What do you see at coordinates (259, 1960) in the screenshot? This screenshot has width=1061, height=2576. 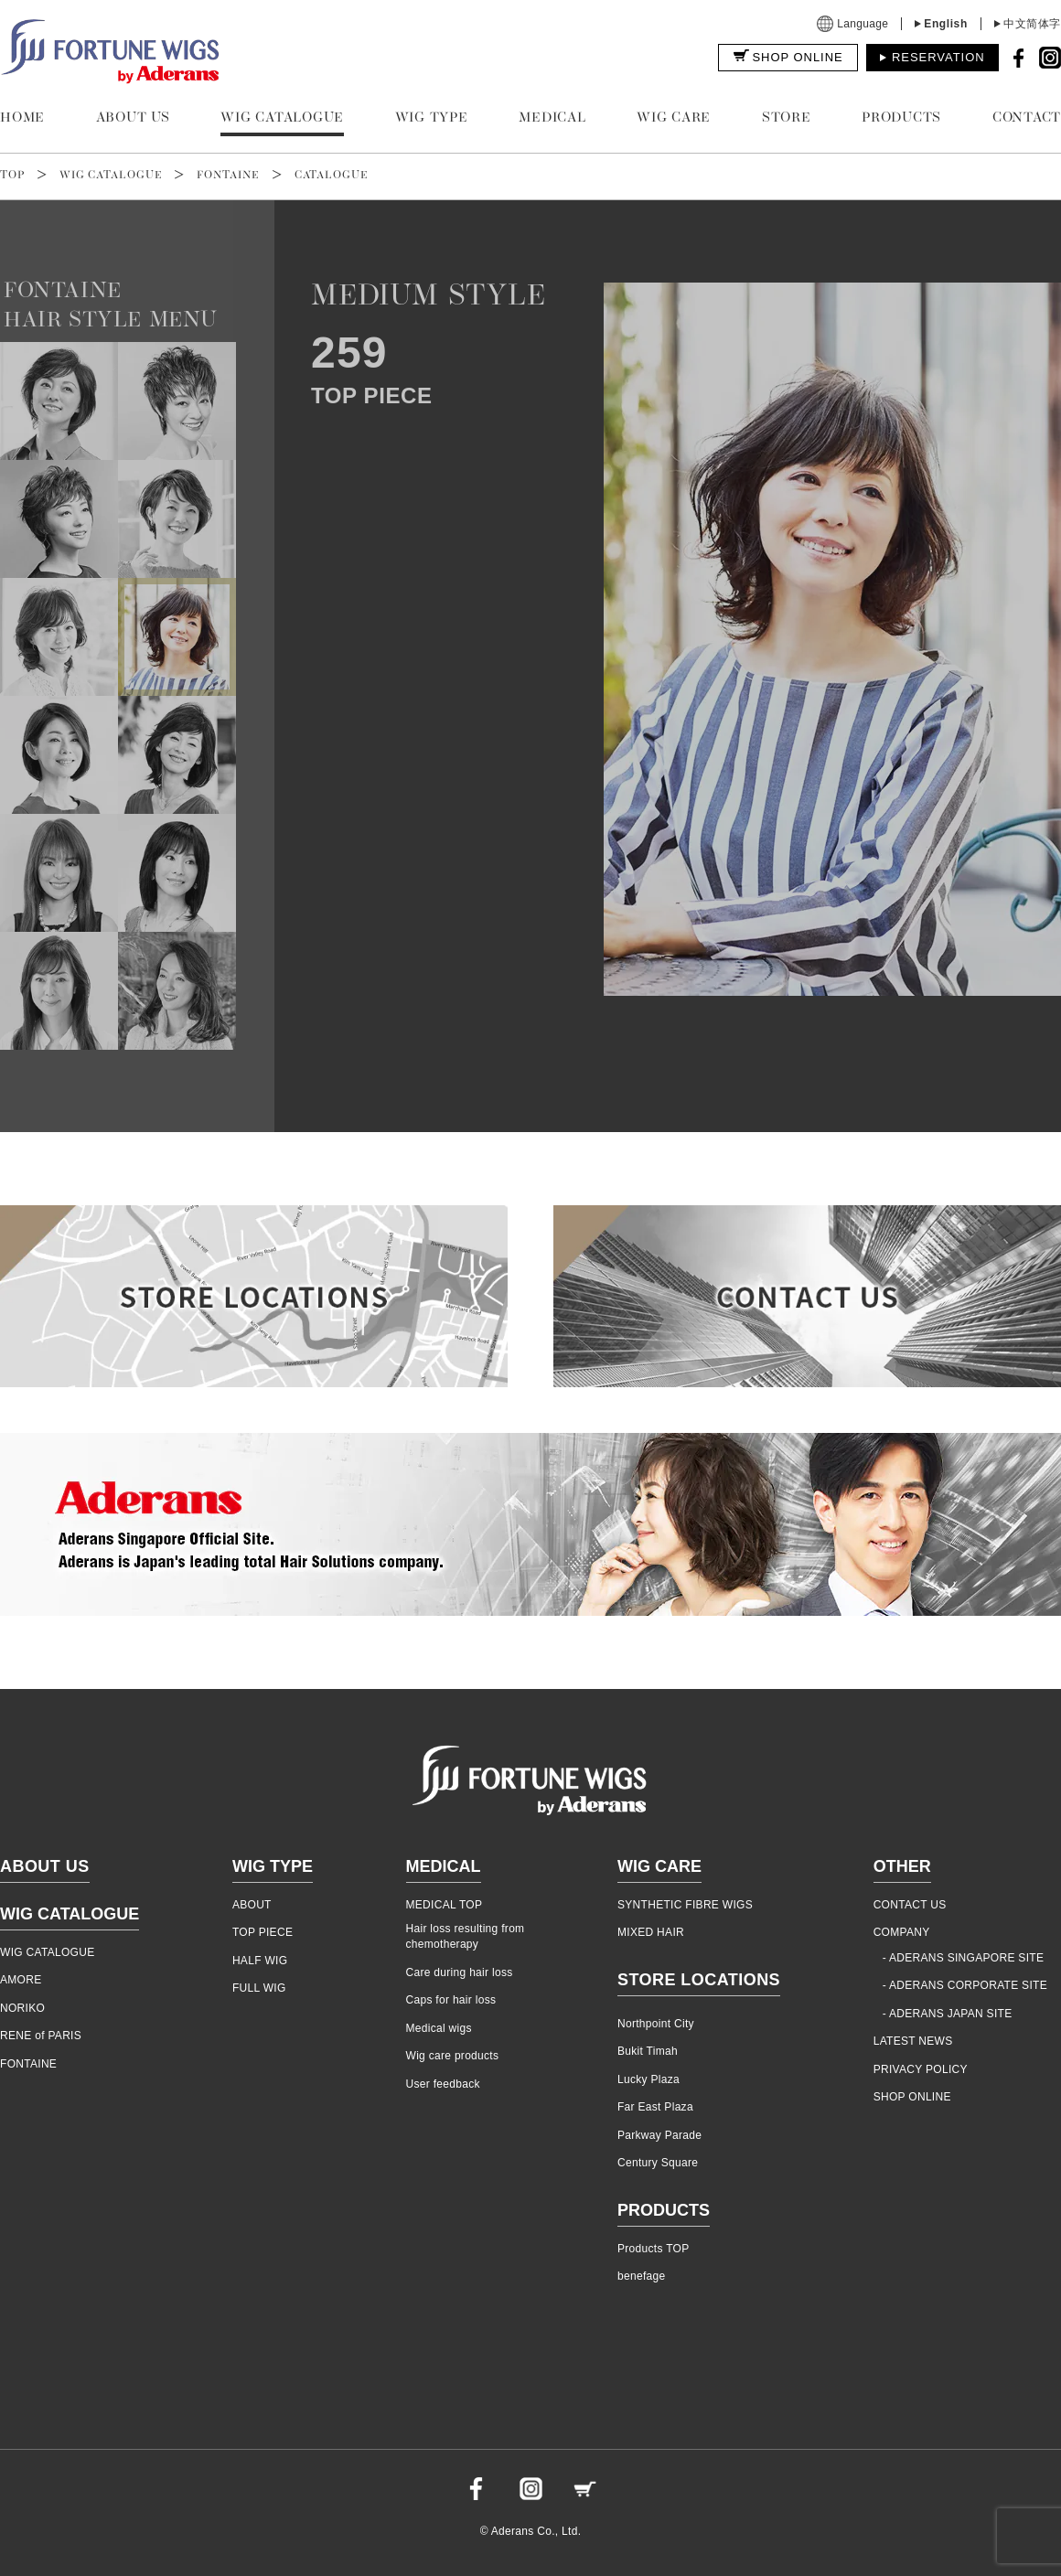 I see `HALF WIG` at bounding box center [259, 1960].